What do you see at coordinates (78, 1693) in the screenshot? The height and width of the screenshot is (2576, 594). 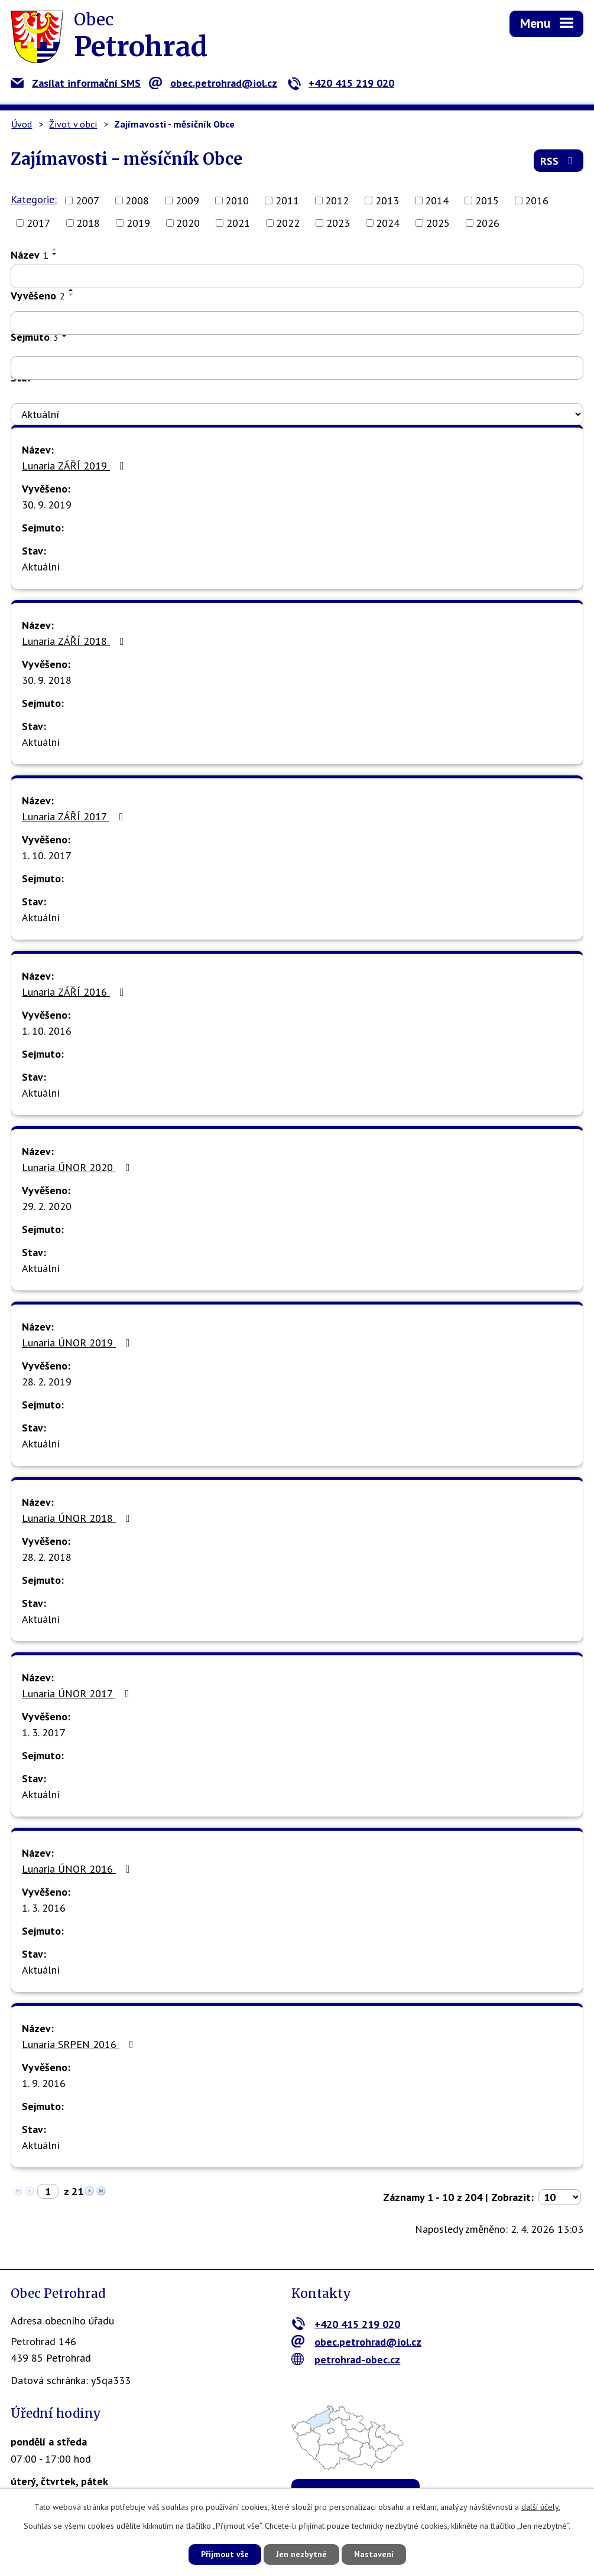 I see `Lunaria ÚNOR 2017` at bounding box center [78, 1693].